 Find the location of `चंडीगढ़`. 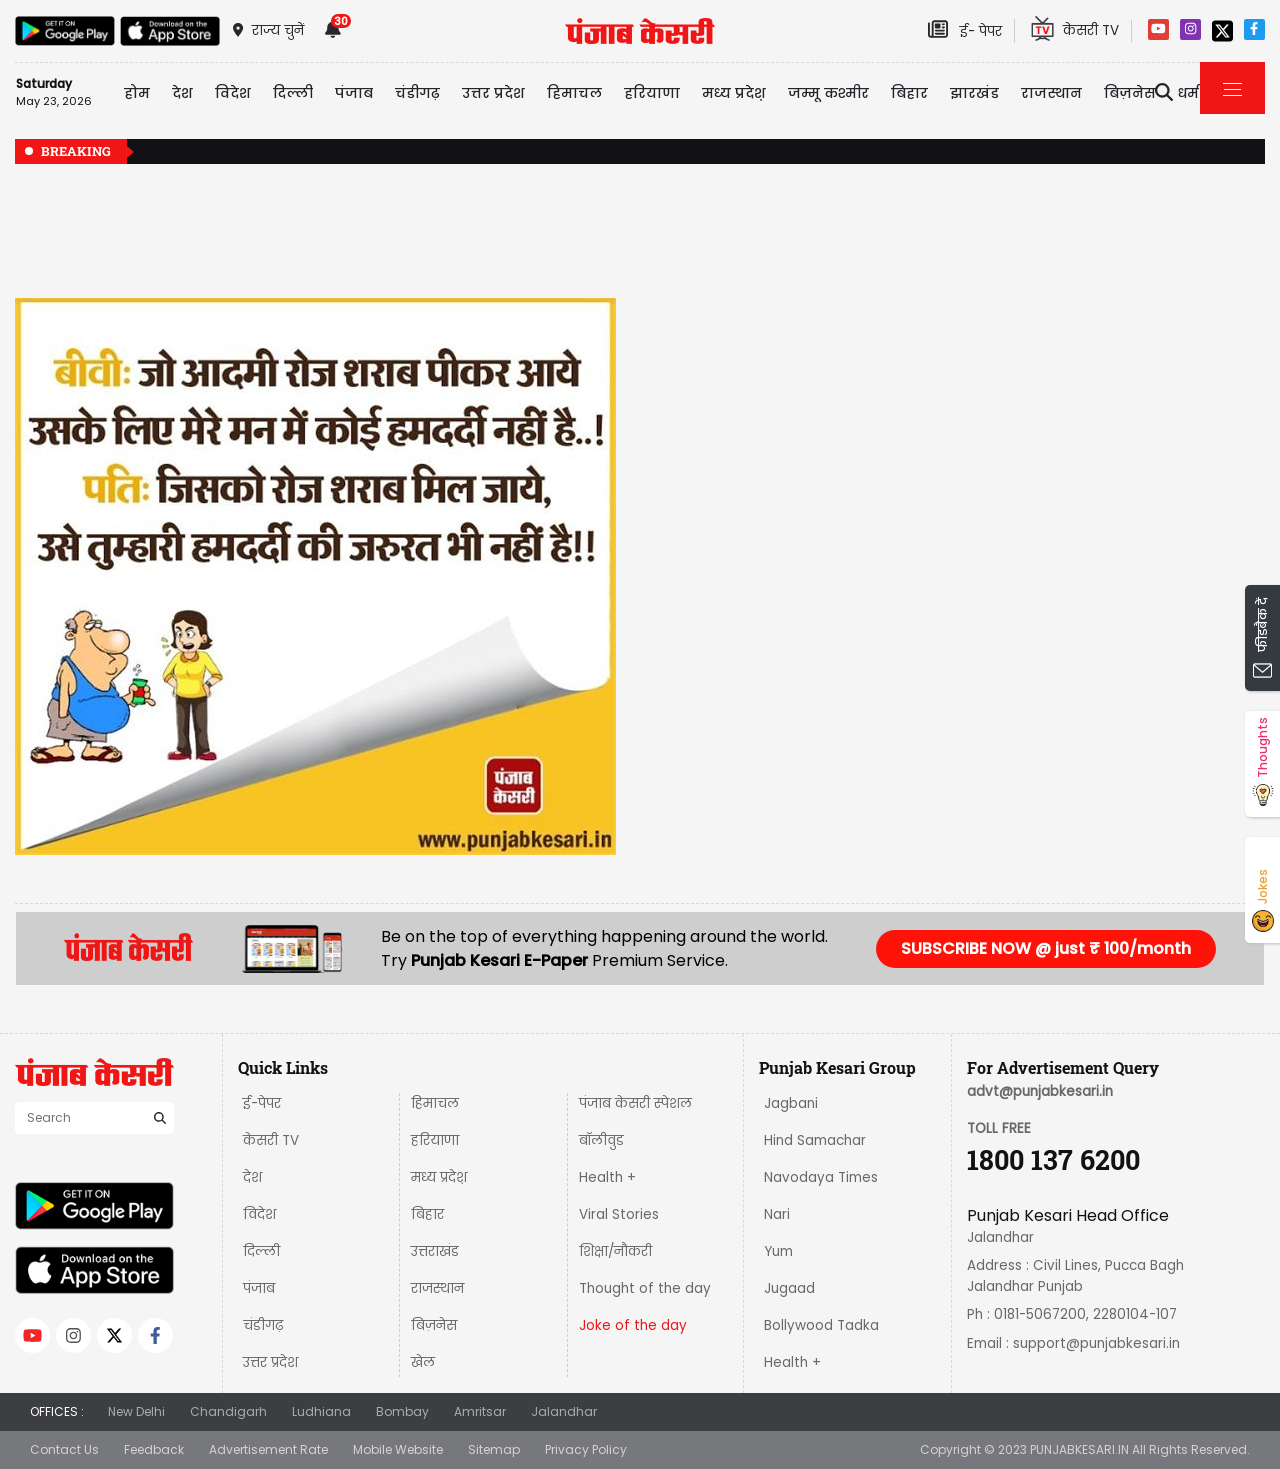

चंडीगढ़ is located at coordinates (263, 1325).